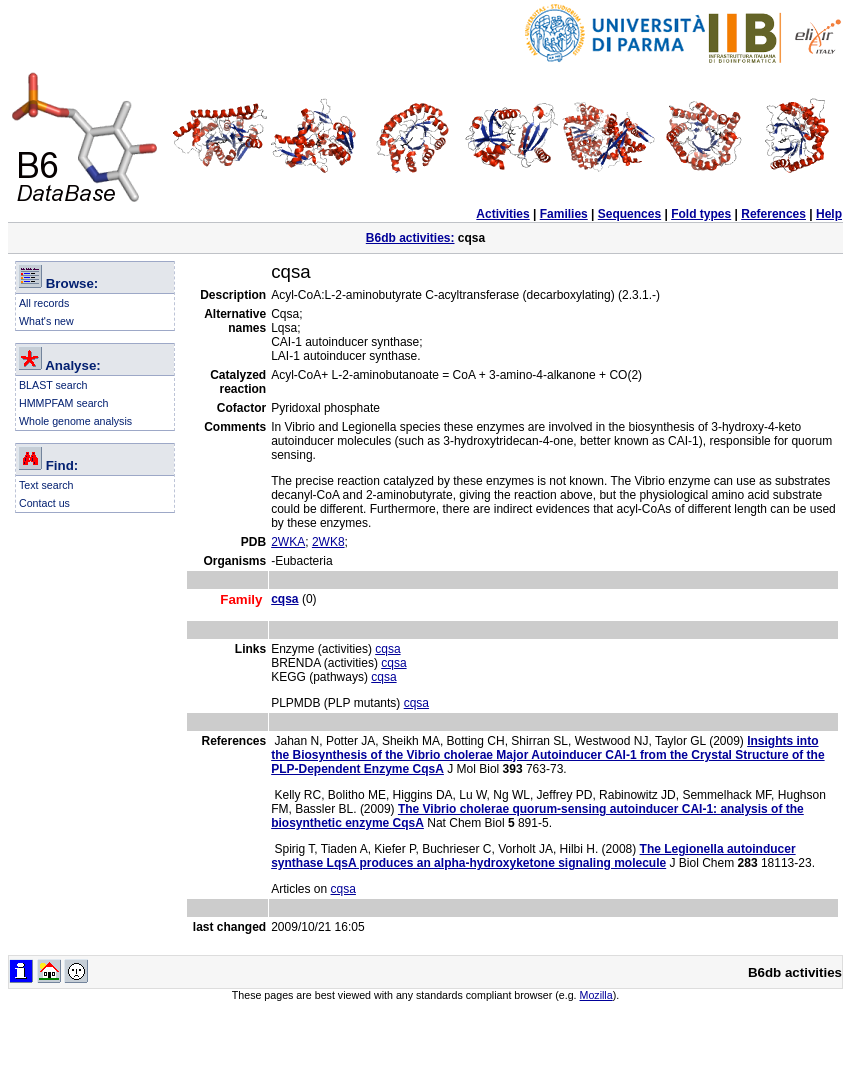  I want to click on Mozilla, so click(596, 995).